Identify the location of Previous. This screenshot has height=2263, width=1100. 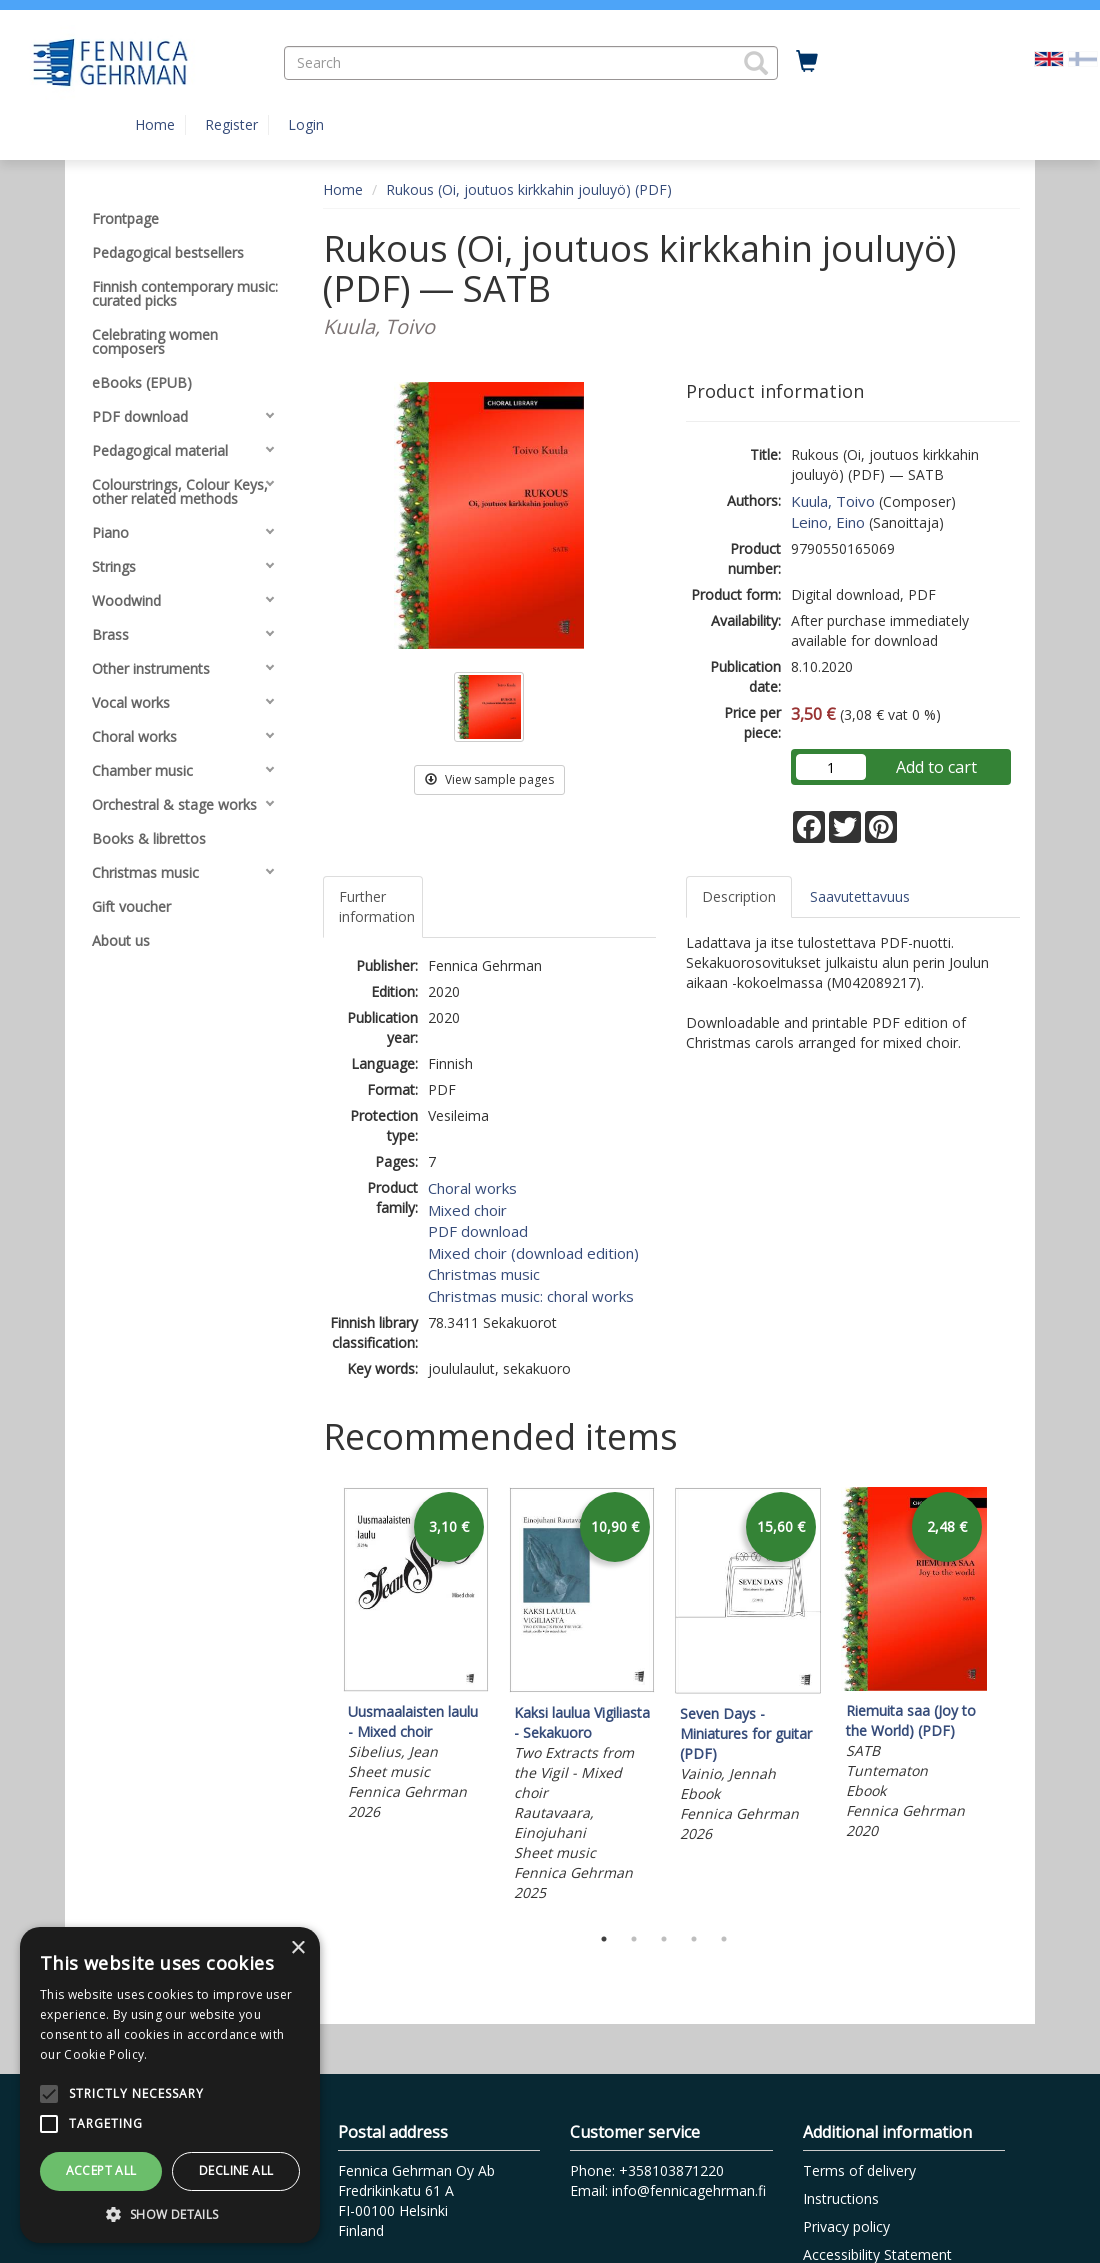
(318, 1700).